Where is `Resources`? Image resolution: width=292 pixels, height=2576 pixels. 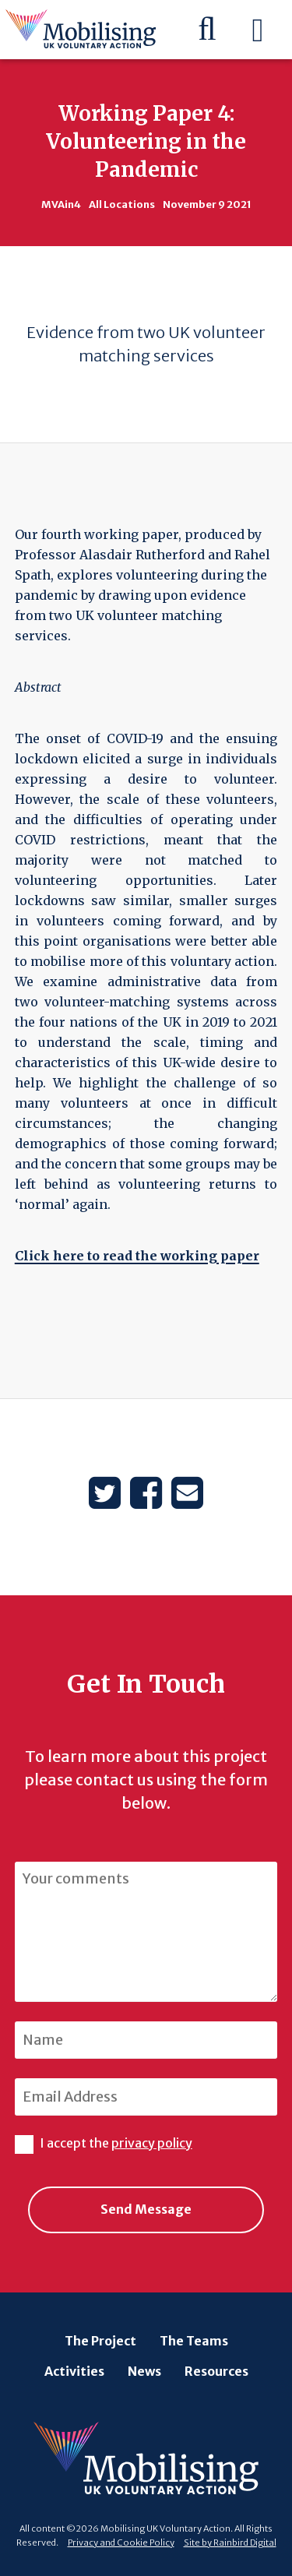
Resources is located at coordinates (216, 2371).